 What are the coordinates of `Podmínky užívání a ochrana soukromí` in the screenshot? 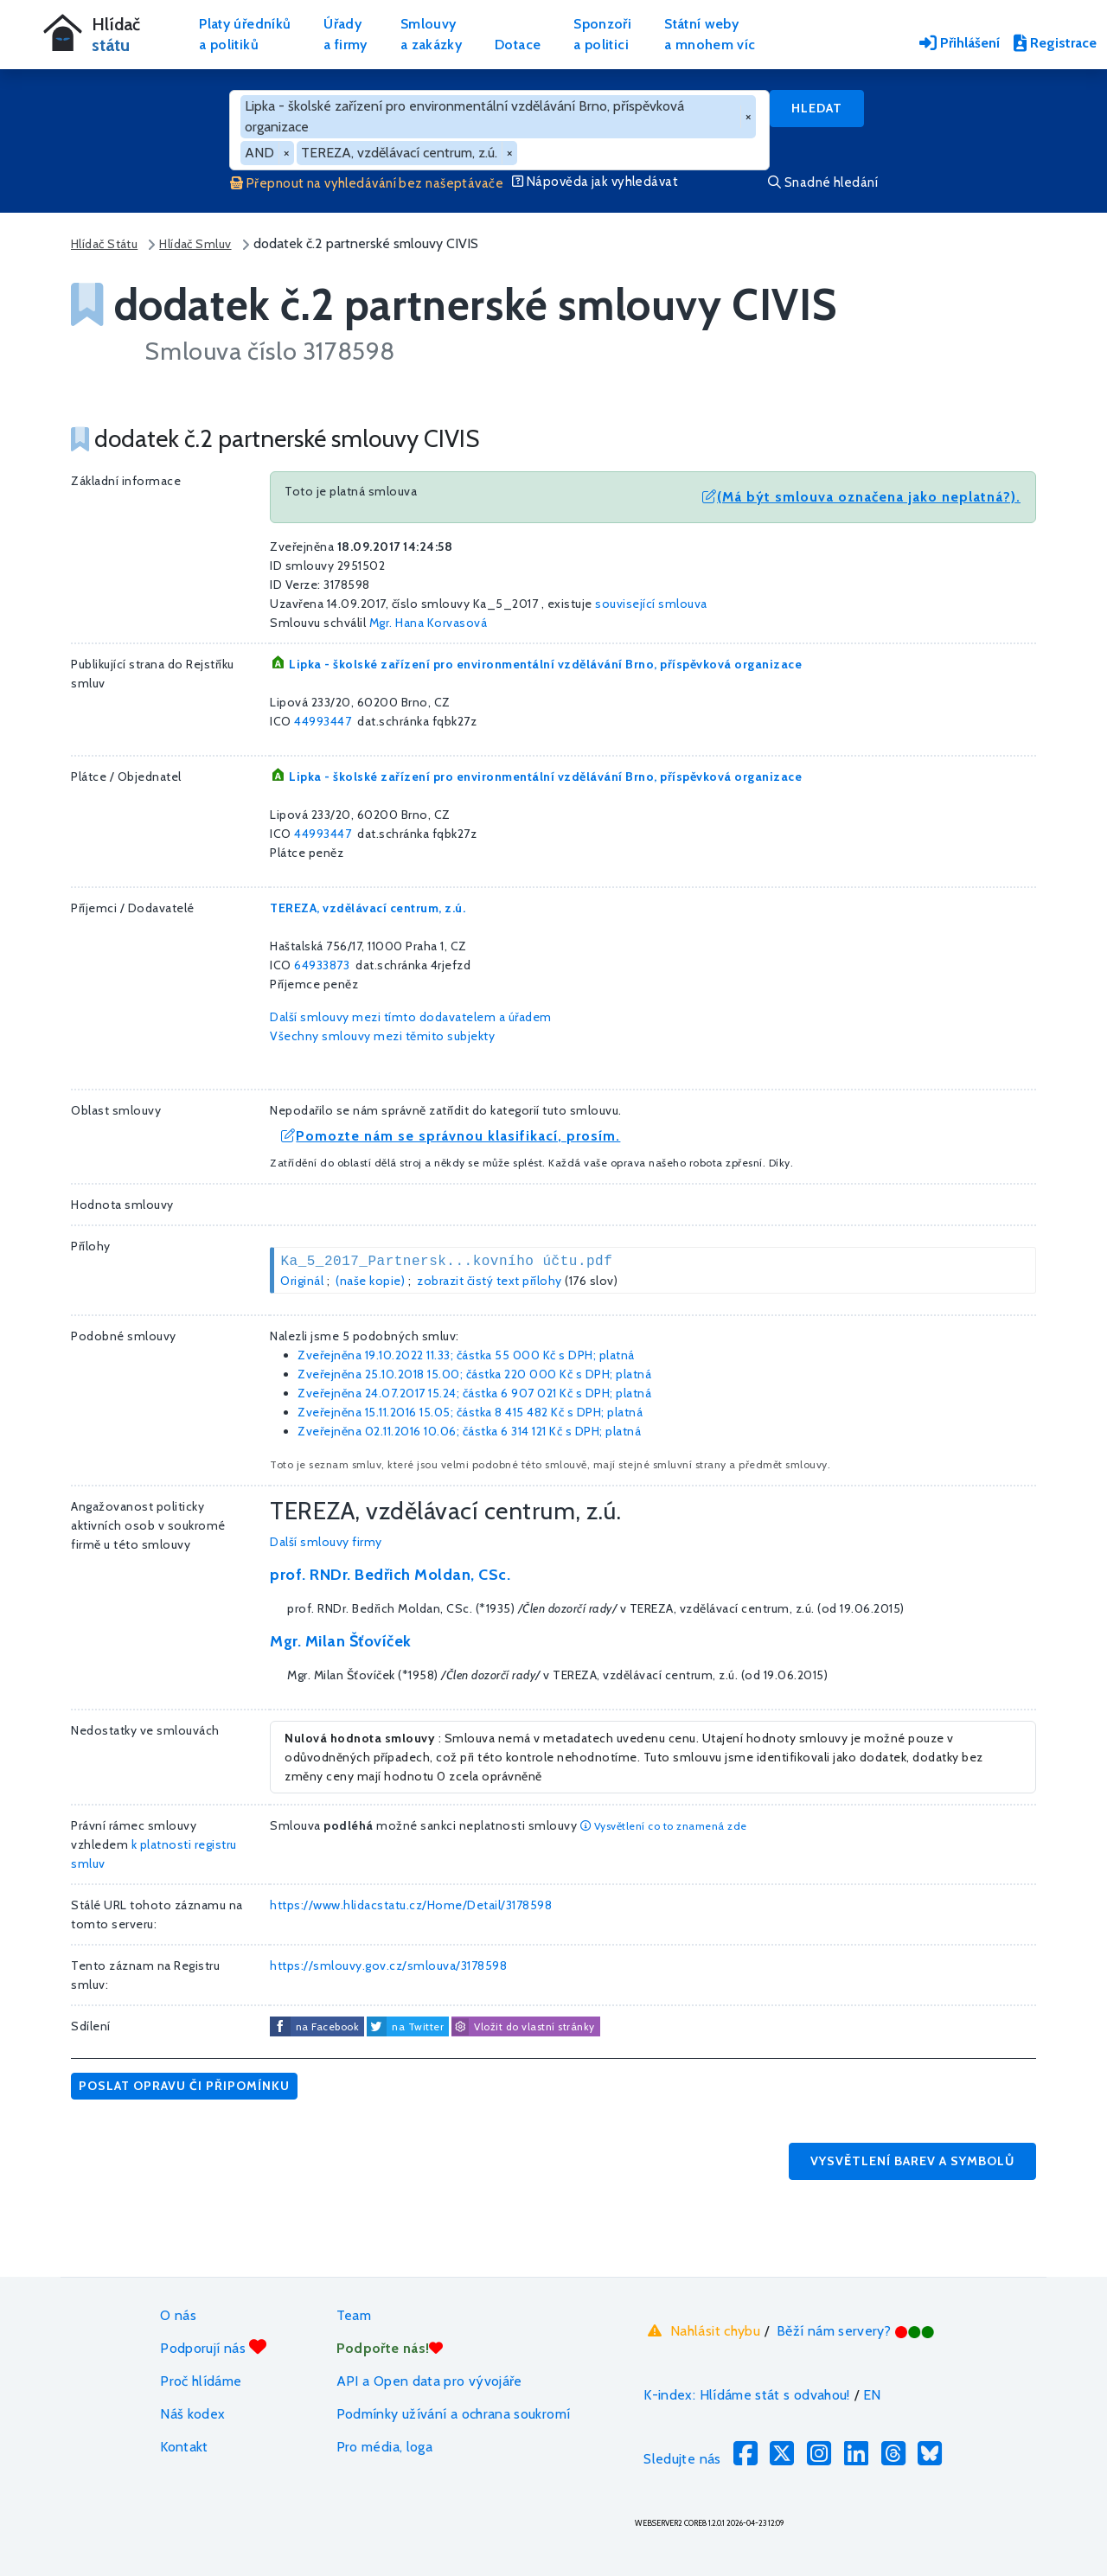 It's located at (453, 2414).